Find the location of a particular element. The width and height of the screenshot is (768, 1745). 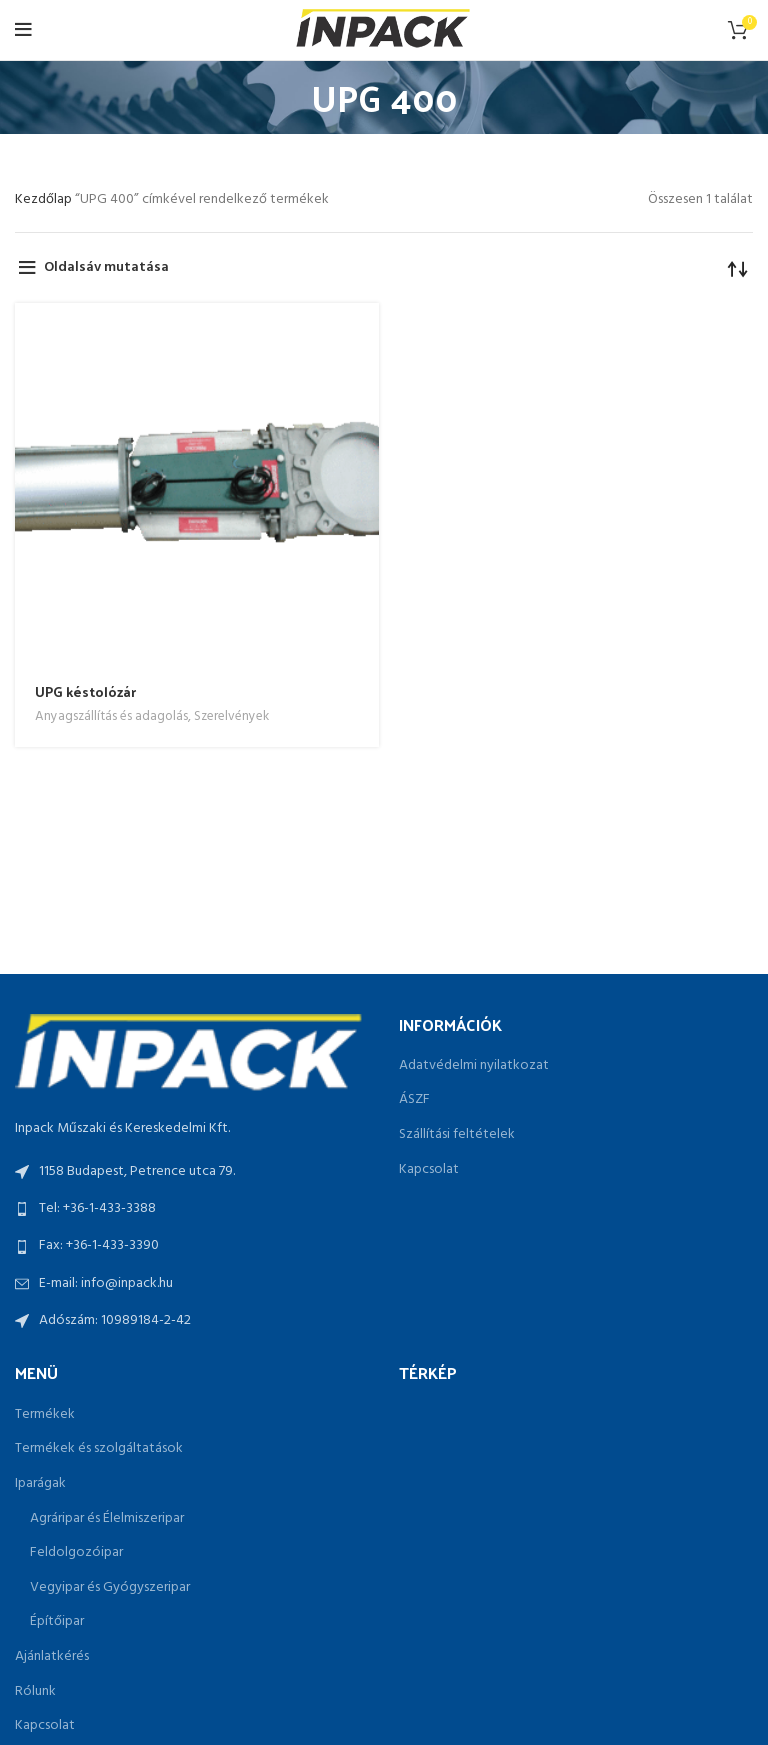

Vegyipar és Gyógyszeripar is located at coordinates (110, 1588).